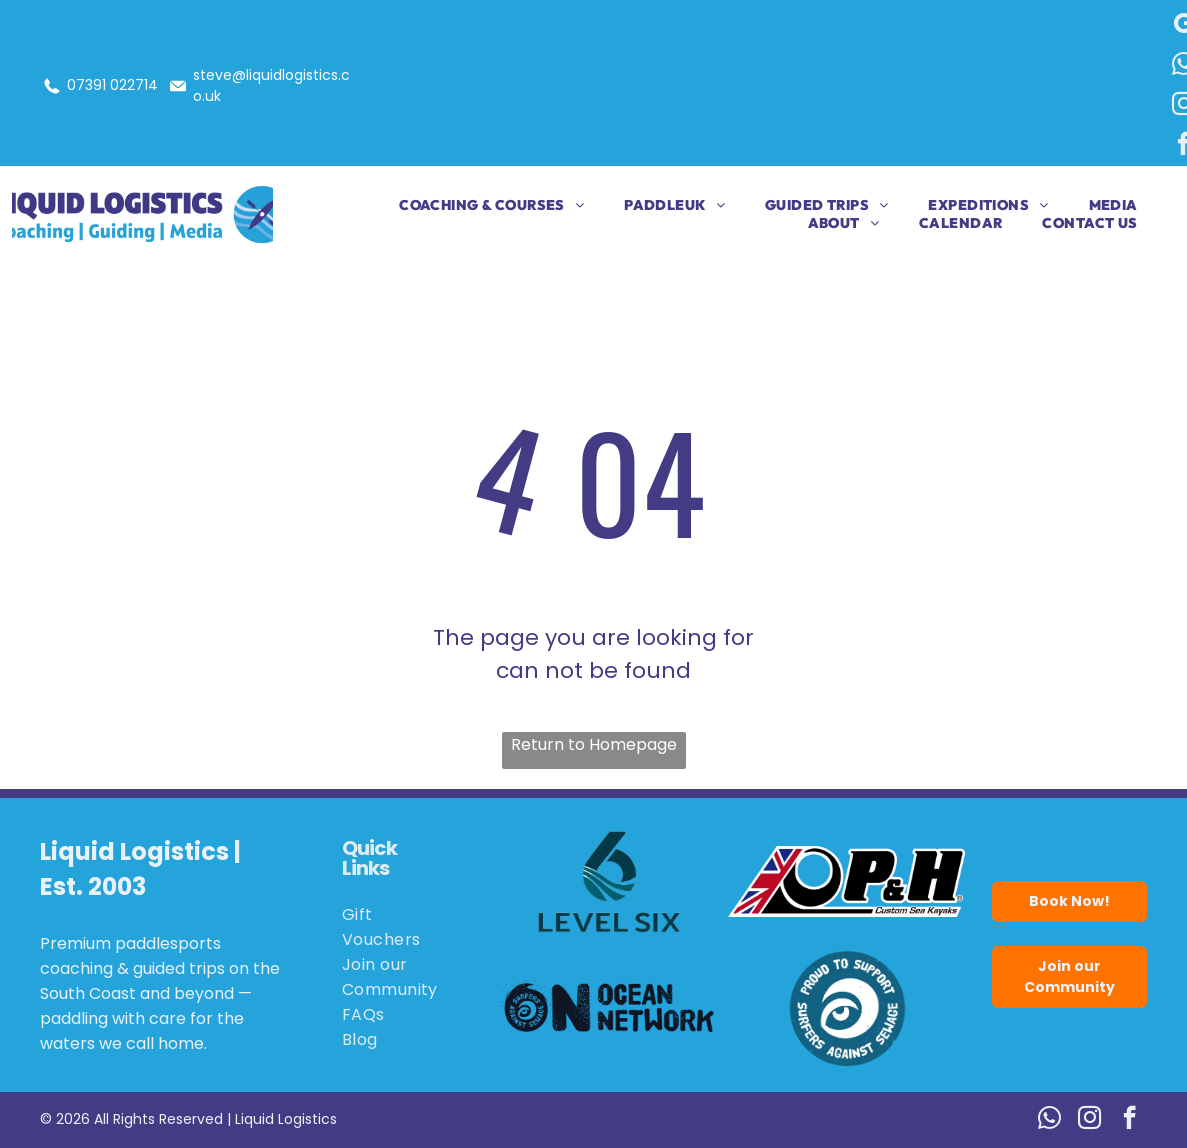  I want to click on [facebook], so click(1129, 1120).